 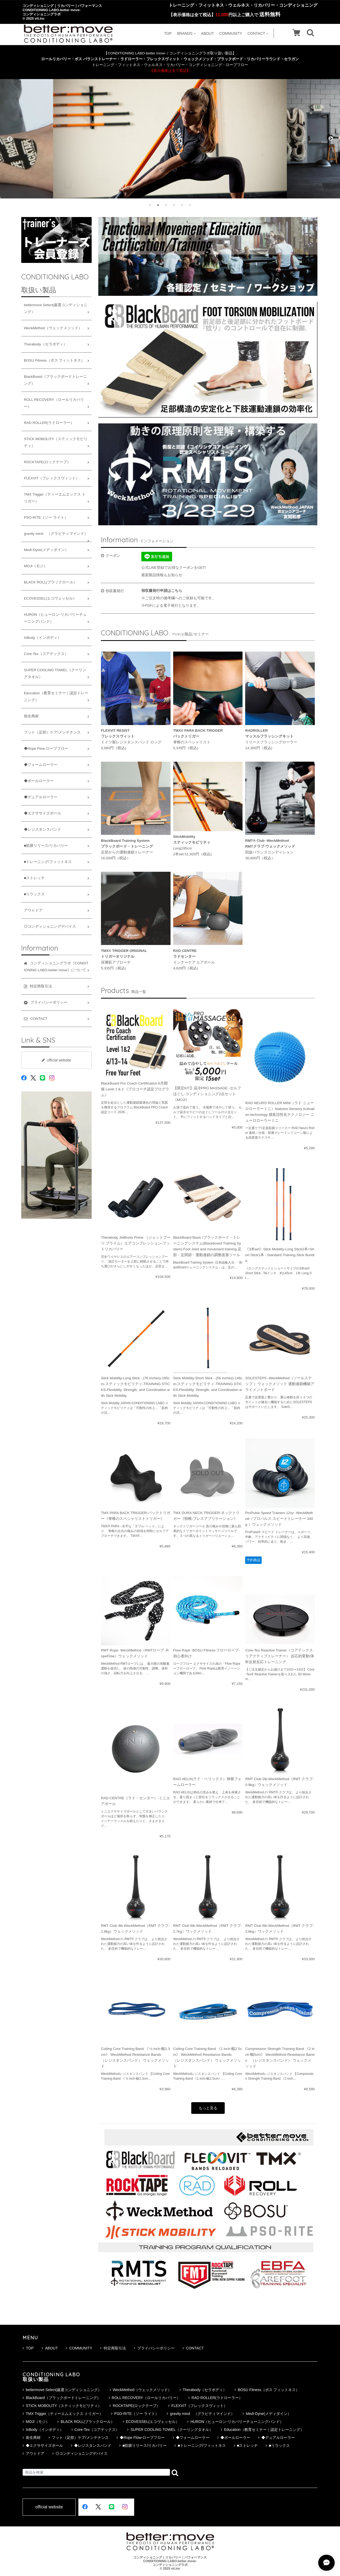 What do you see at coordinates (56, 696) in the screenshot?
I see `Education（教育セミナー｜認定トレーニング）` at bounding box center [56, 696].